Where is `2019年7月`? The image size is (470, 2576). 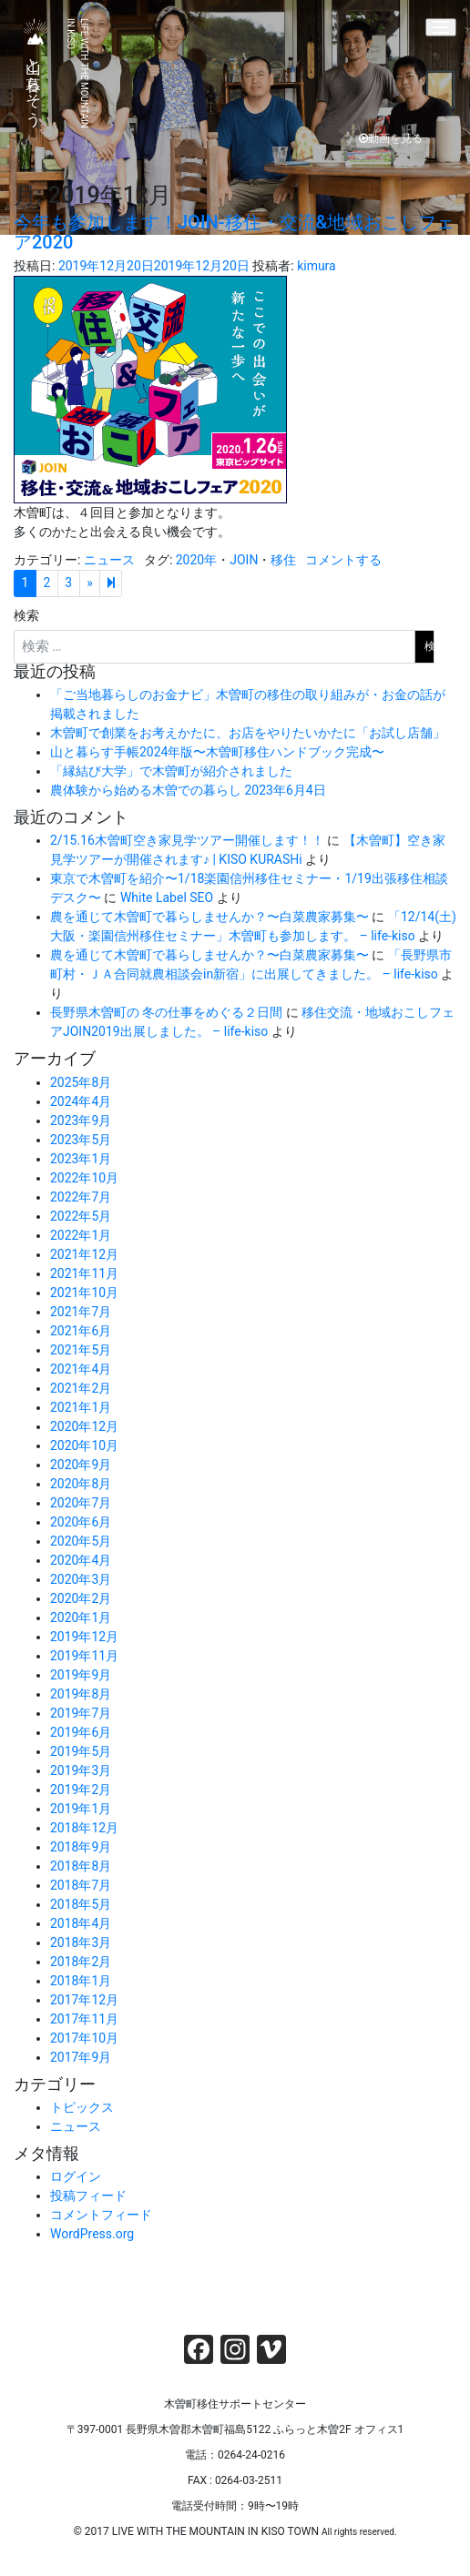
2019年7月 is located at coordinates (80, 1713).